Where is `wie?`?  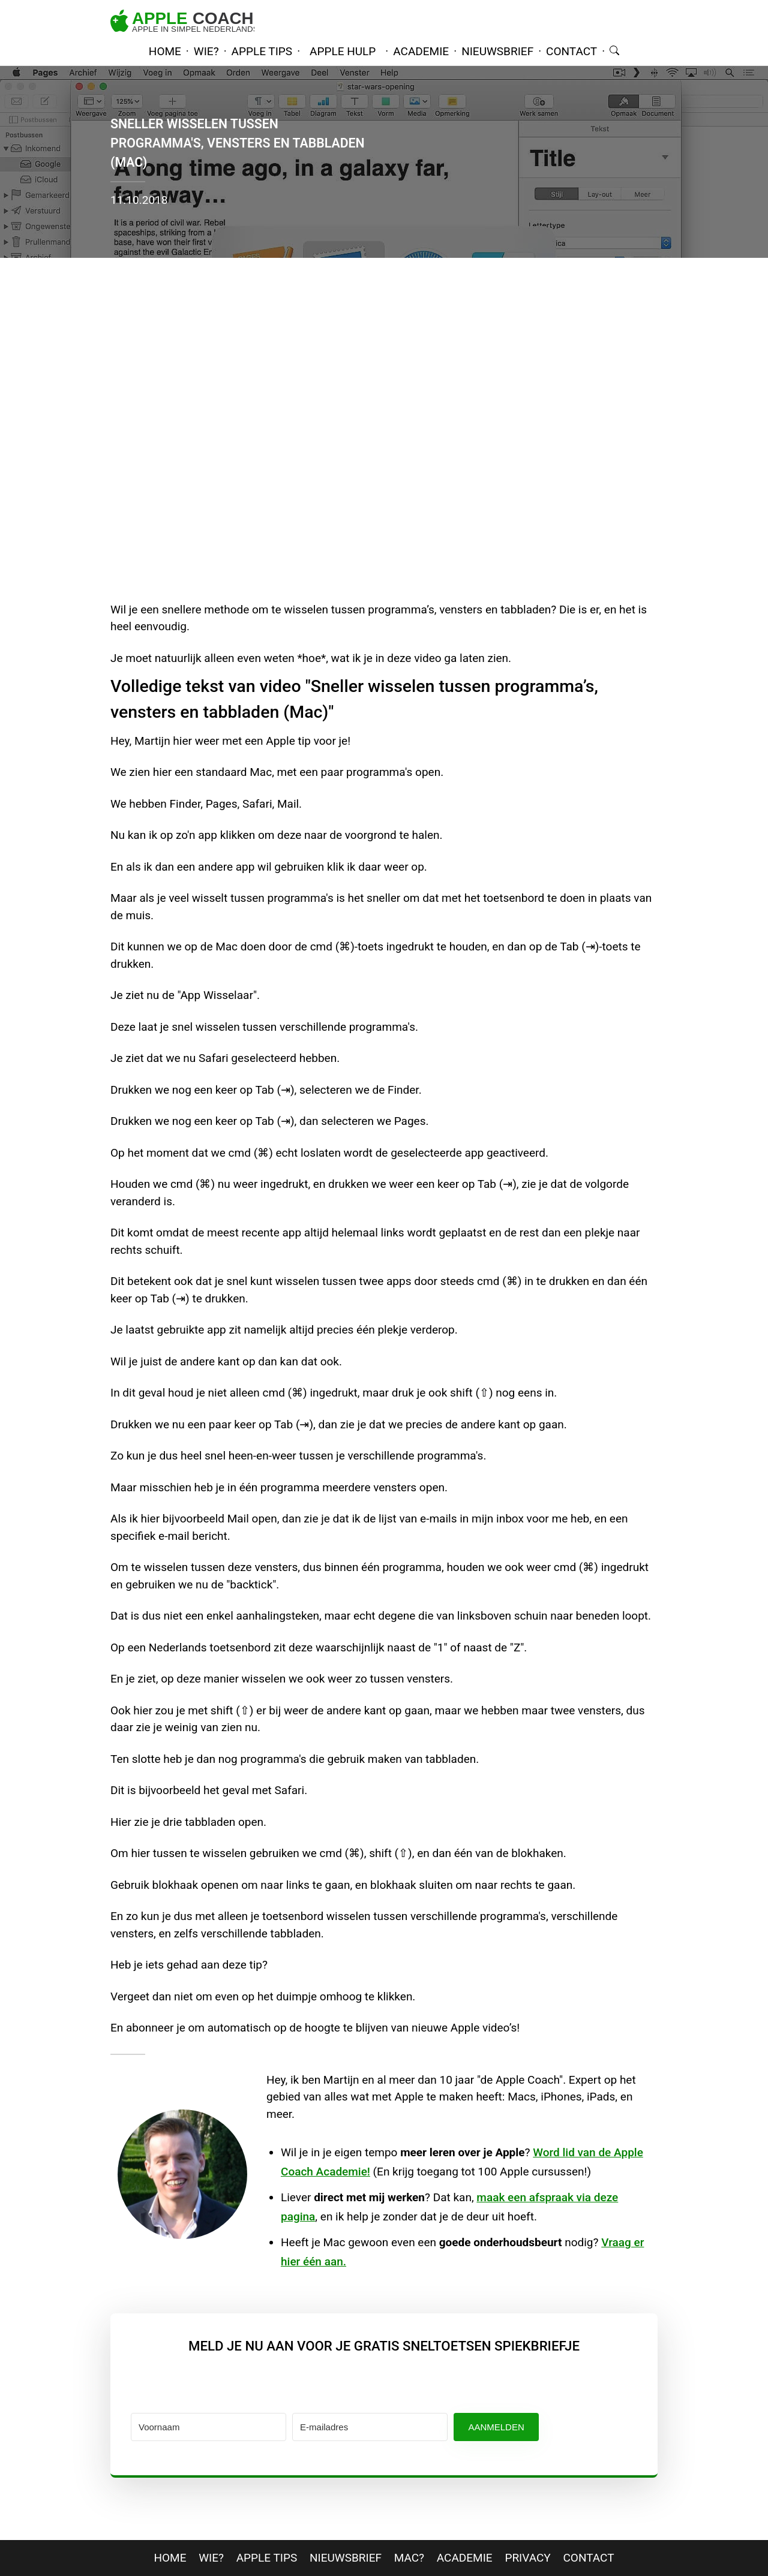
wie? is located at coordinates (206, 51).